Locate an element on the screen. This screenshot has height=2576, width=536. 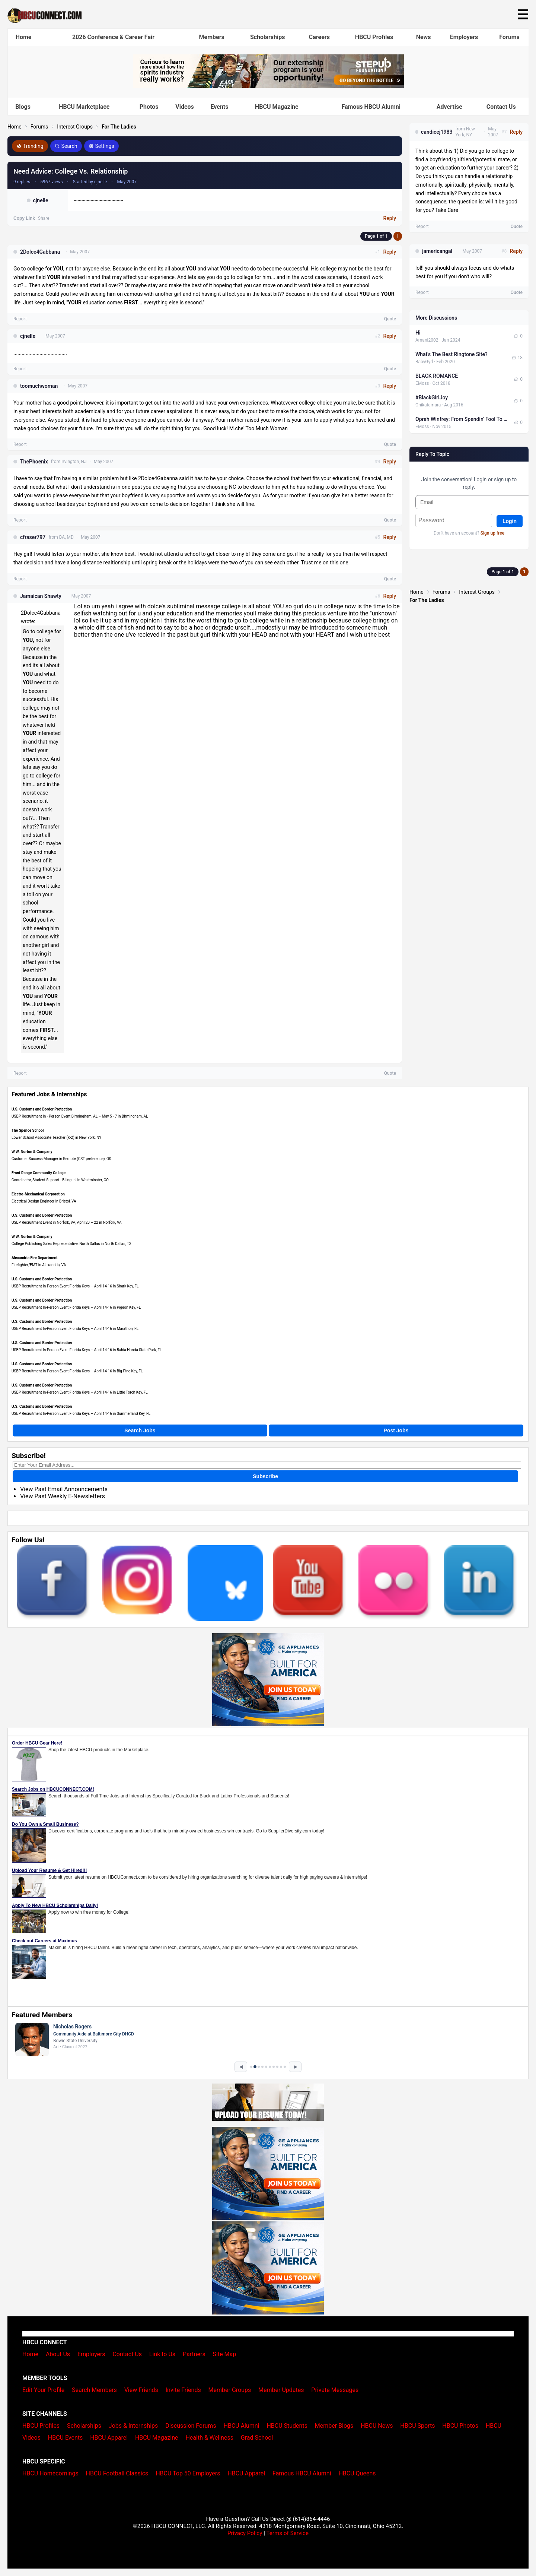
Forums is located at coordinates (509, 37).